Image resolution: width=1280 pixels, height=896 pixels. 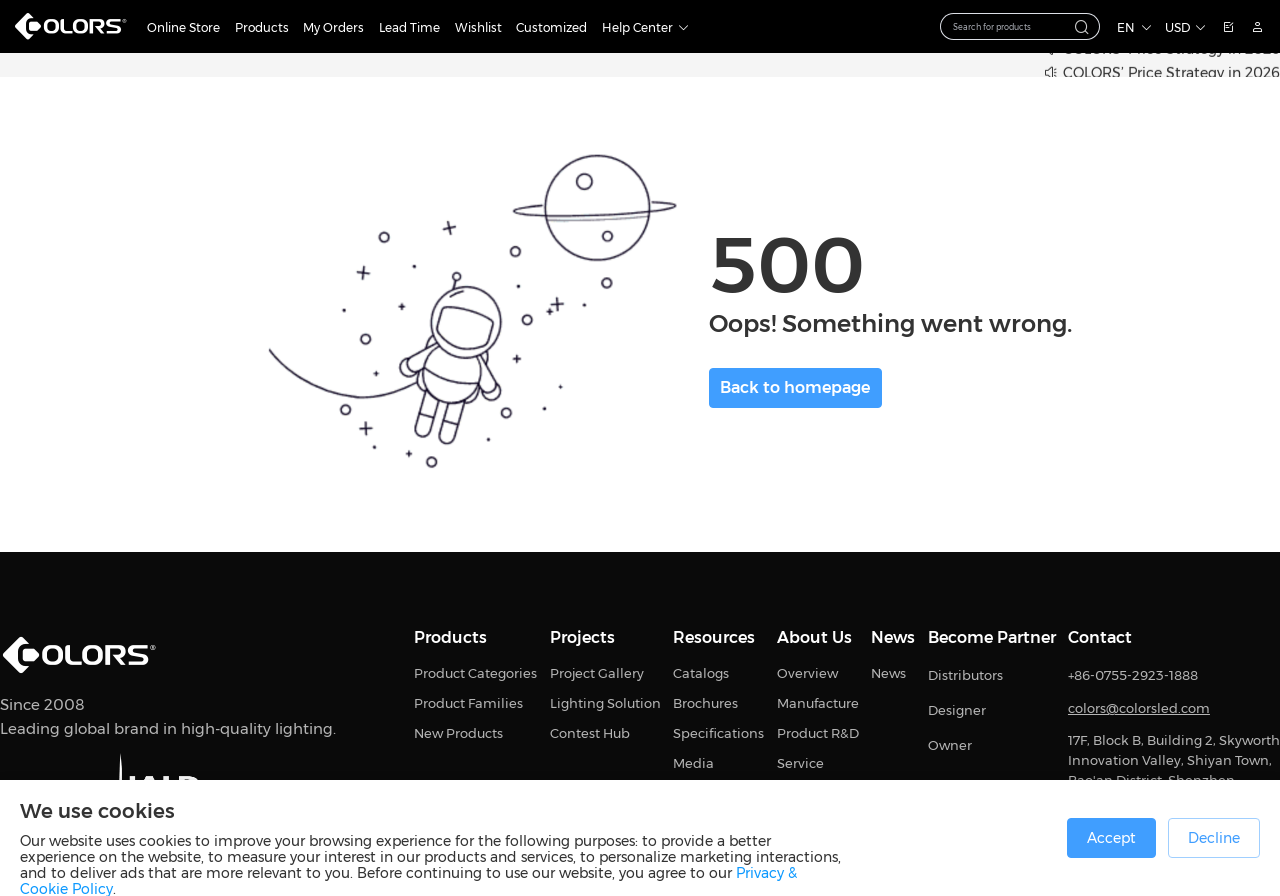 I want to click on Online Store, so click(x=183, y=27).